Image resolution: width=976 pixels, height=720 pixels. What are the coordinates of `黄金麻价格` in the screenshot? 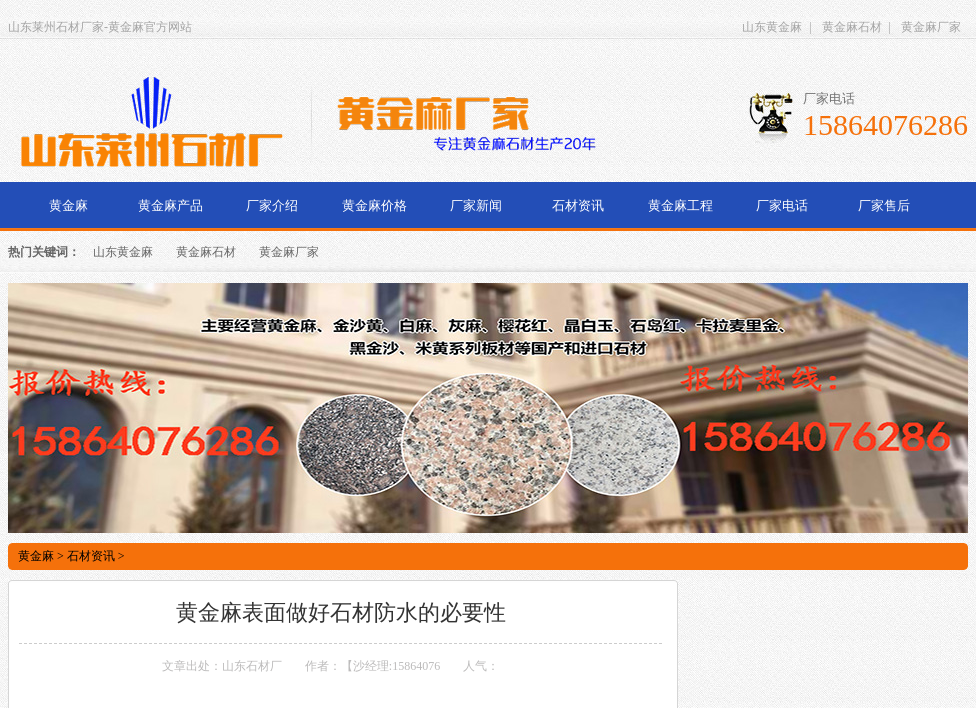 It's located at (374, 205).